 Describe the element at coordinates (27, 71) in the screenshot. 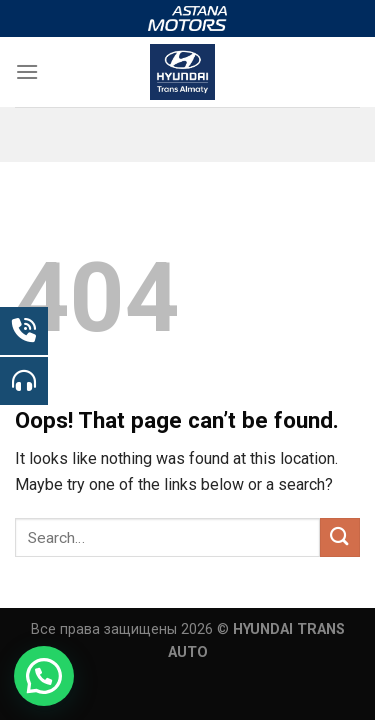

I see `[Menu]` at that location.